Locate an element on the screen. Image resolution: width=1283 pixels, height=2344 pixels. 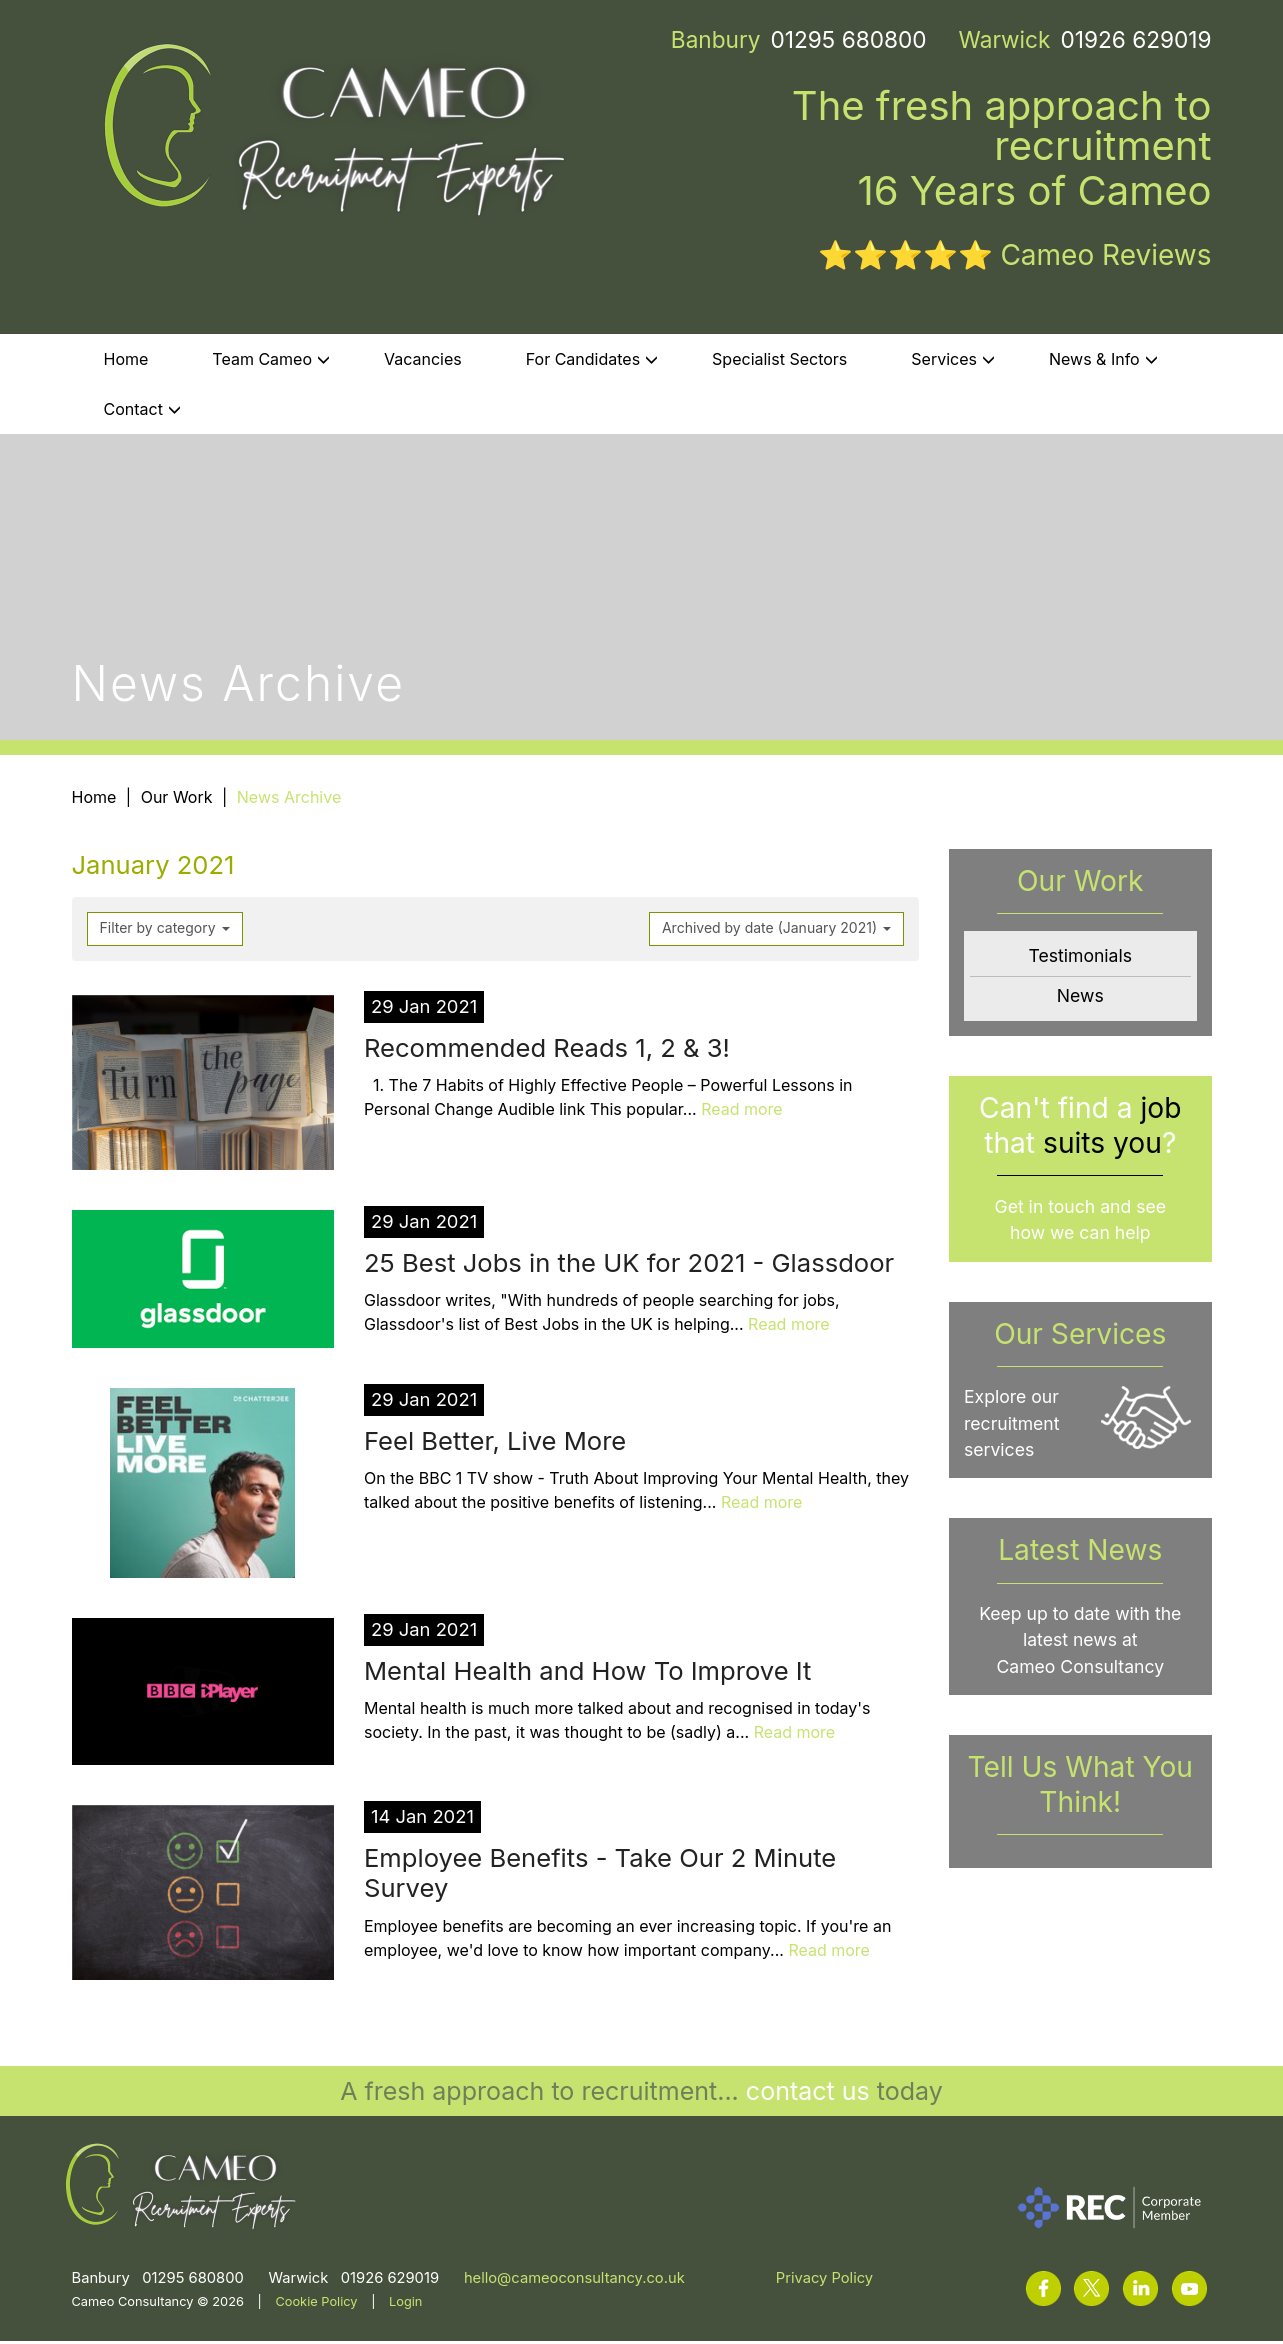
Testimonials is located at coordinates (1080, 959).